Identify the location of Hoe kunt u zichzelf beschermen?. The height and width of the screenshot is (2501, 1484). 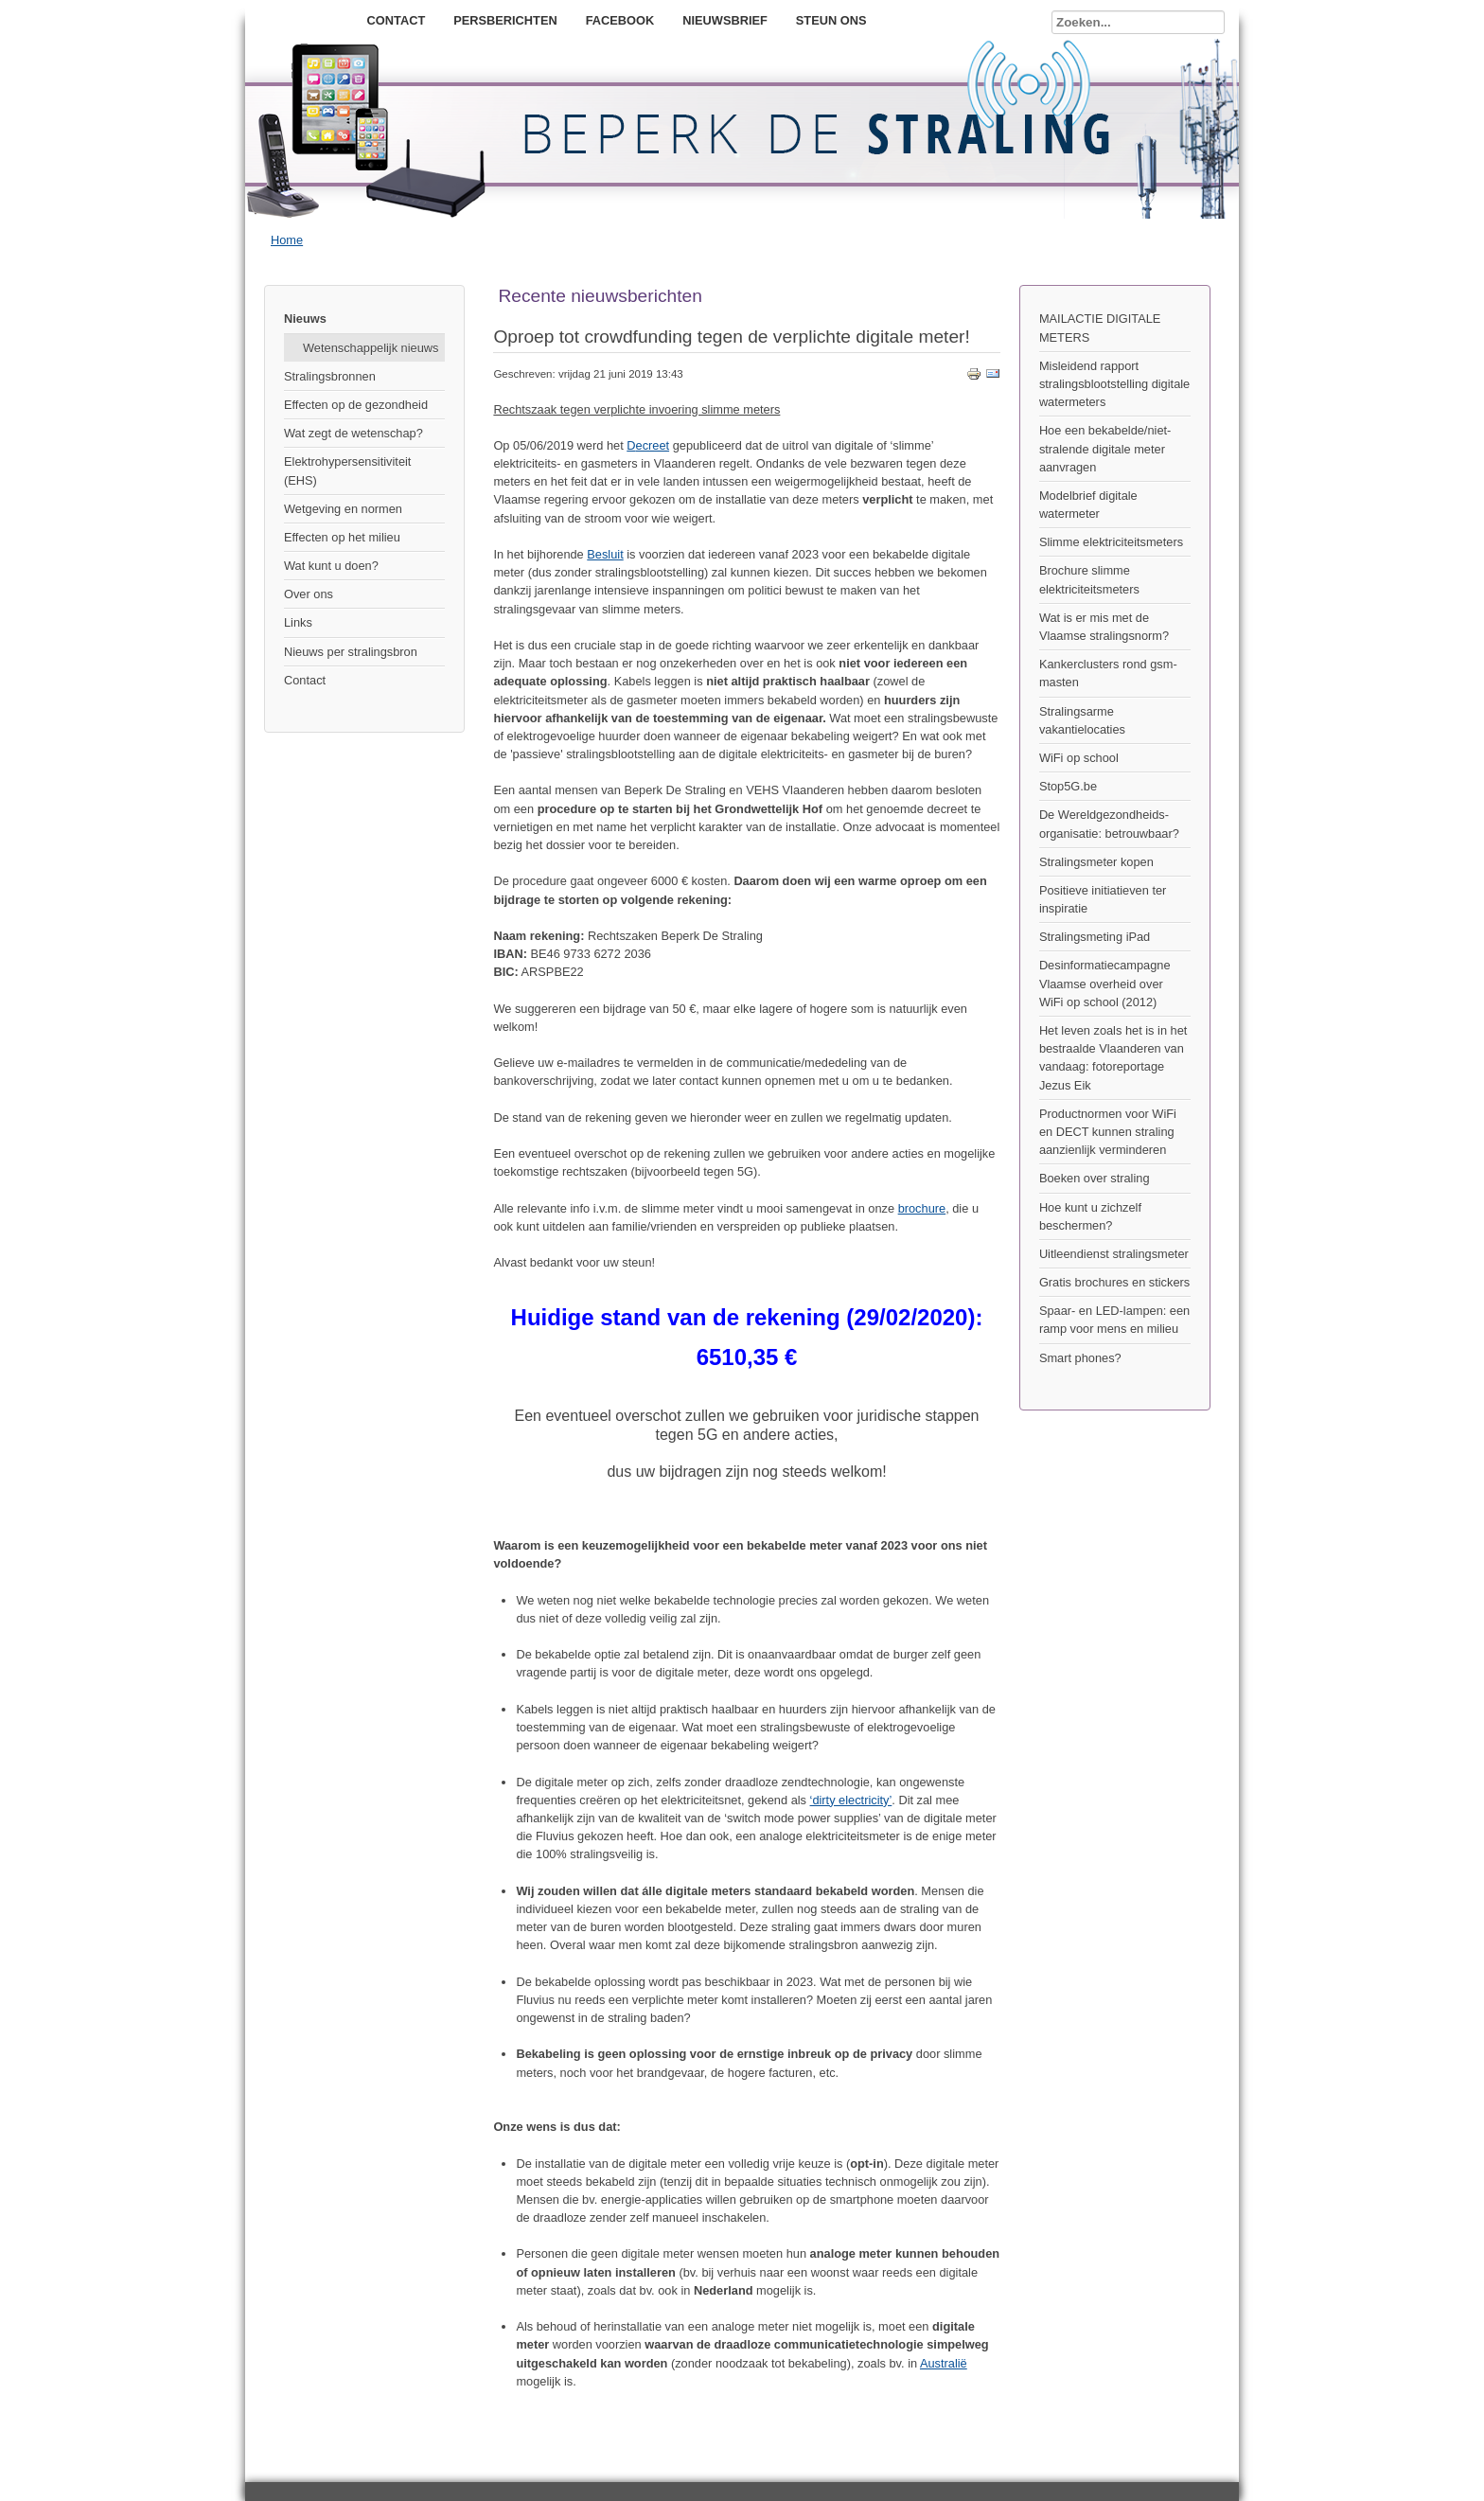
(1090, 1216).